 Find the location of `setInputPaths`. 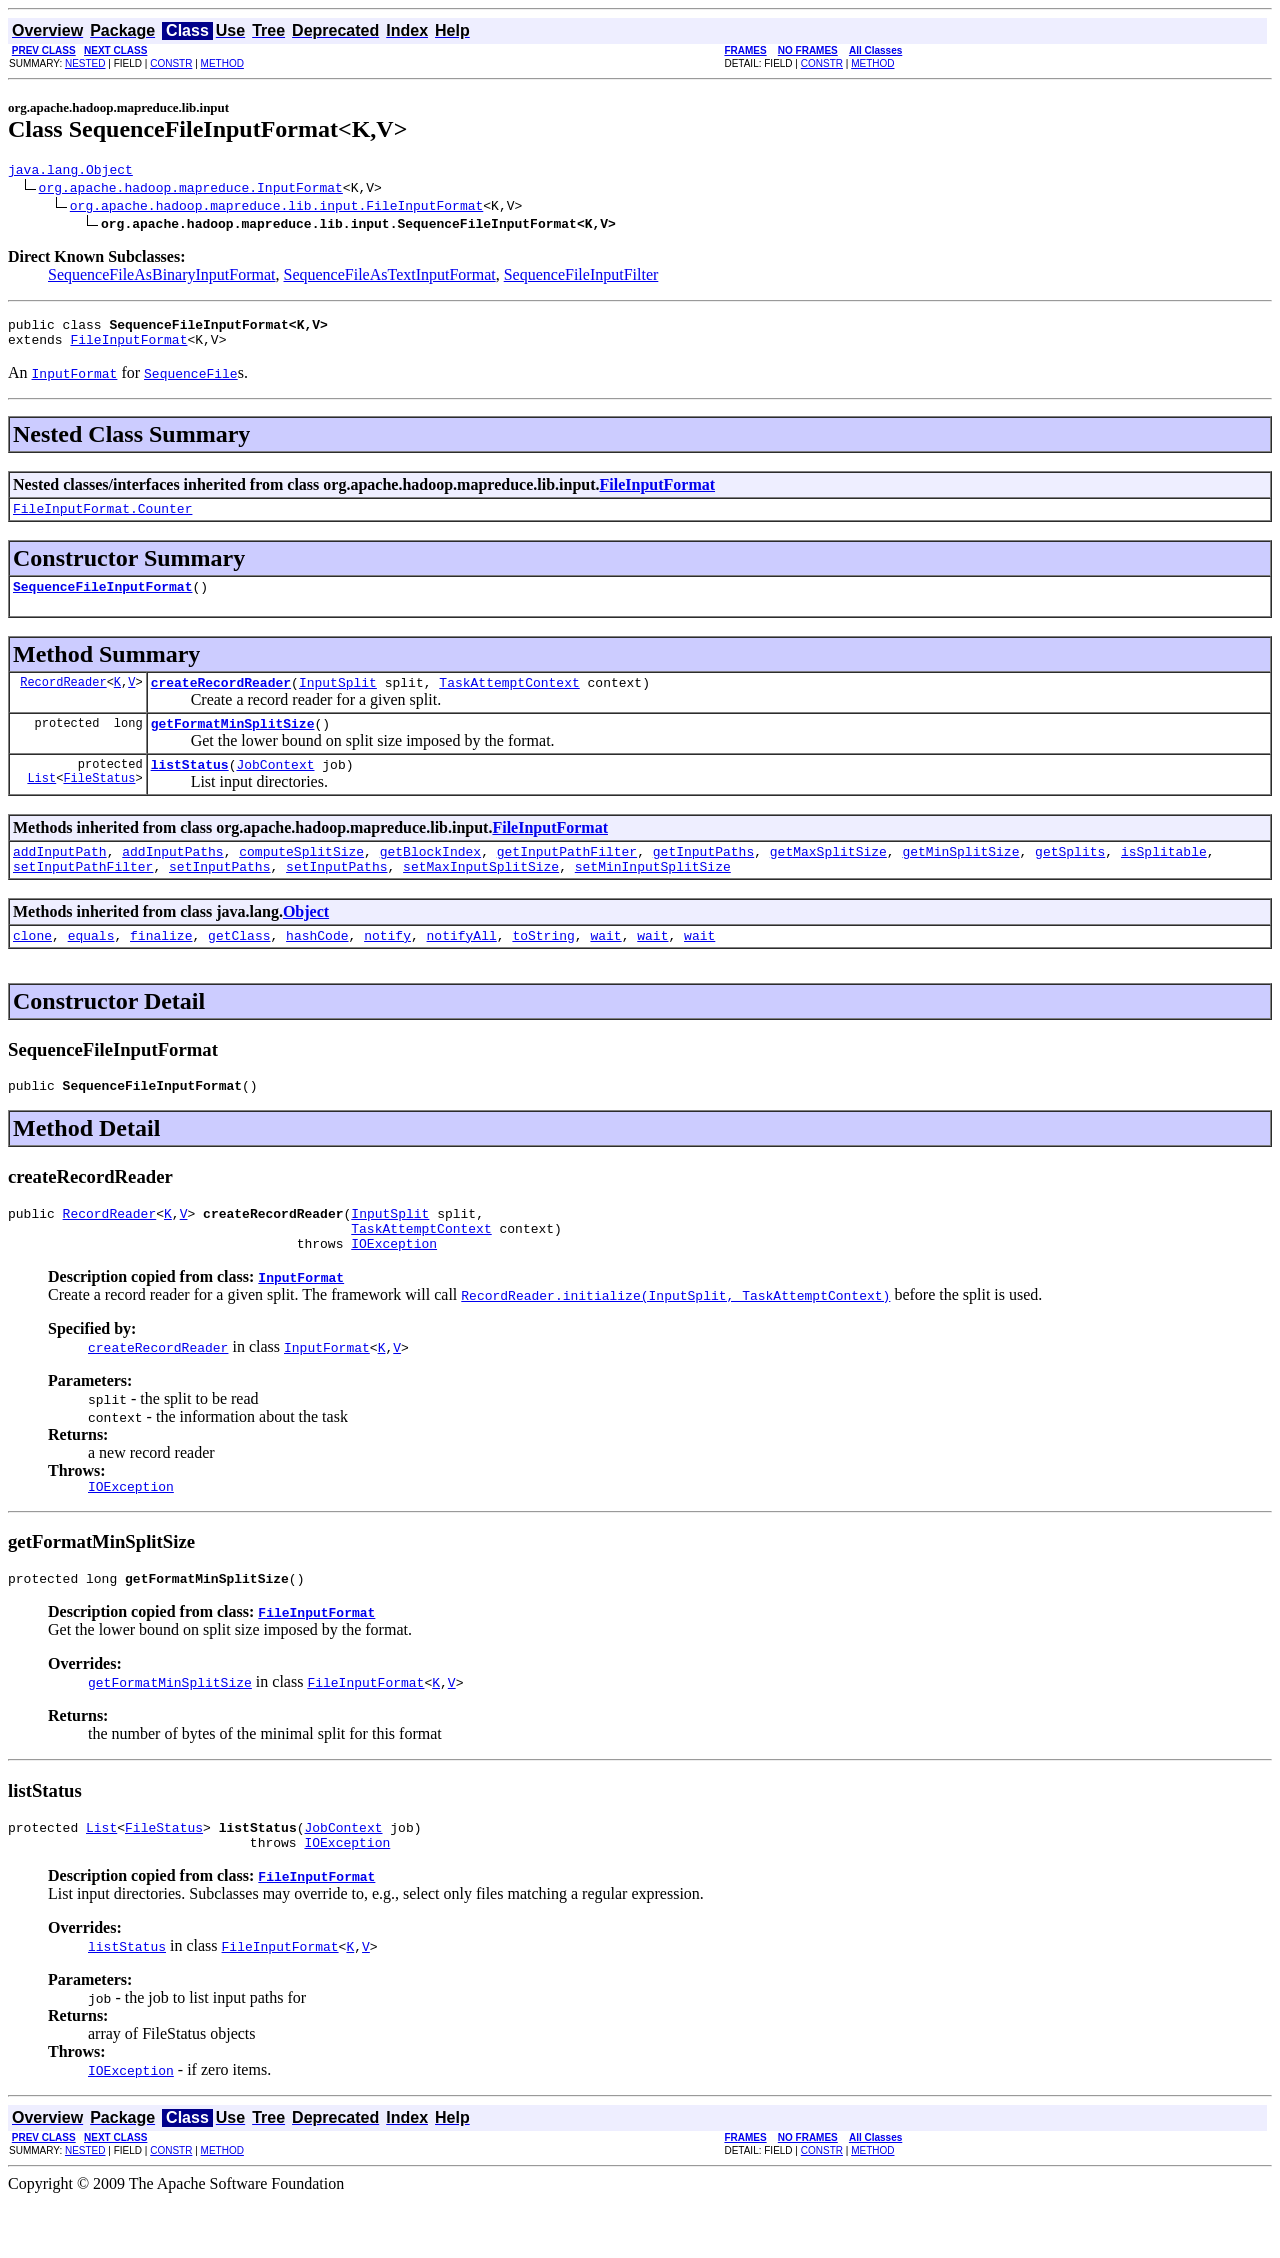

setInputPaths is located at coordinates (219, 896).